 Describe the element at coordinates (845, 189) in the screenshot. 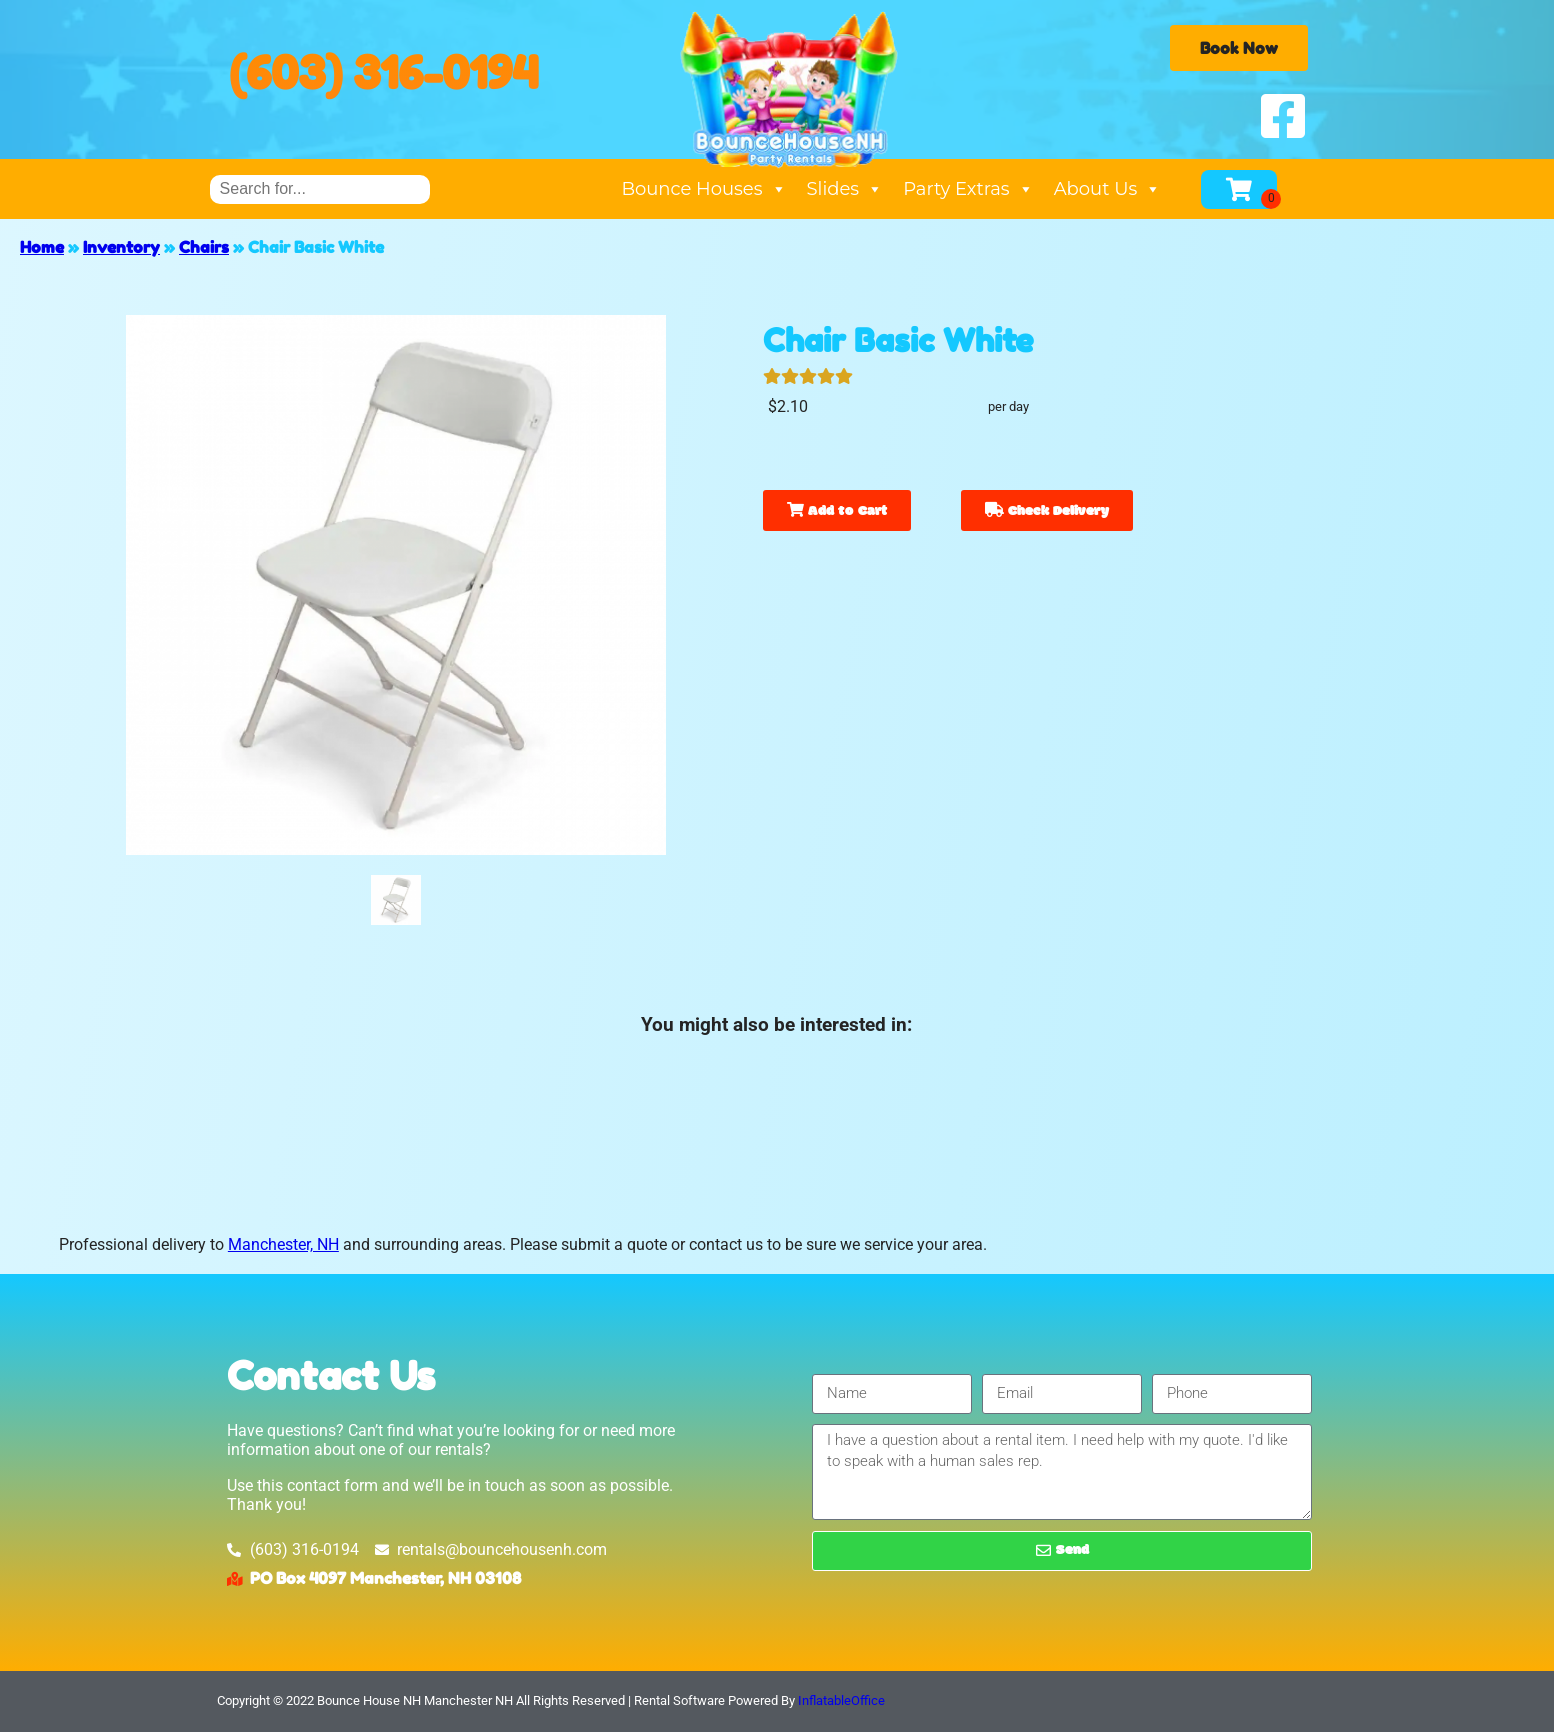

I see `Slides` at that location.